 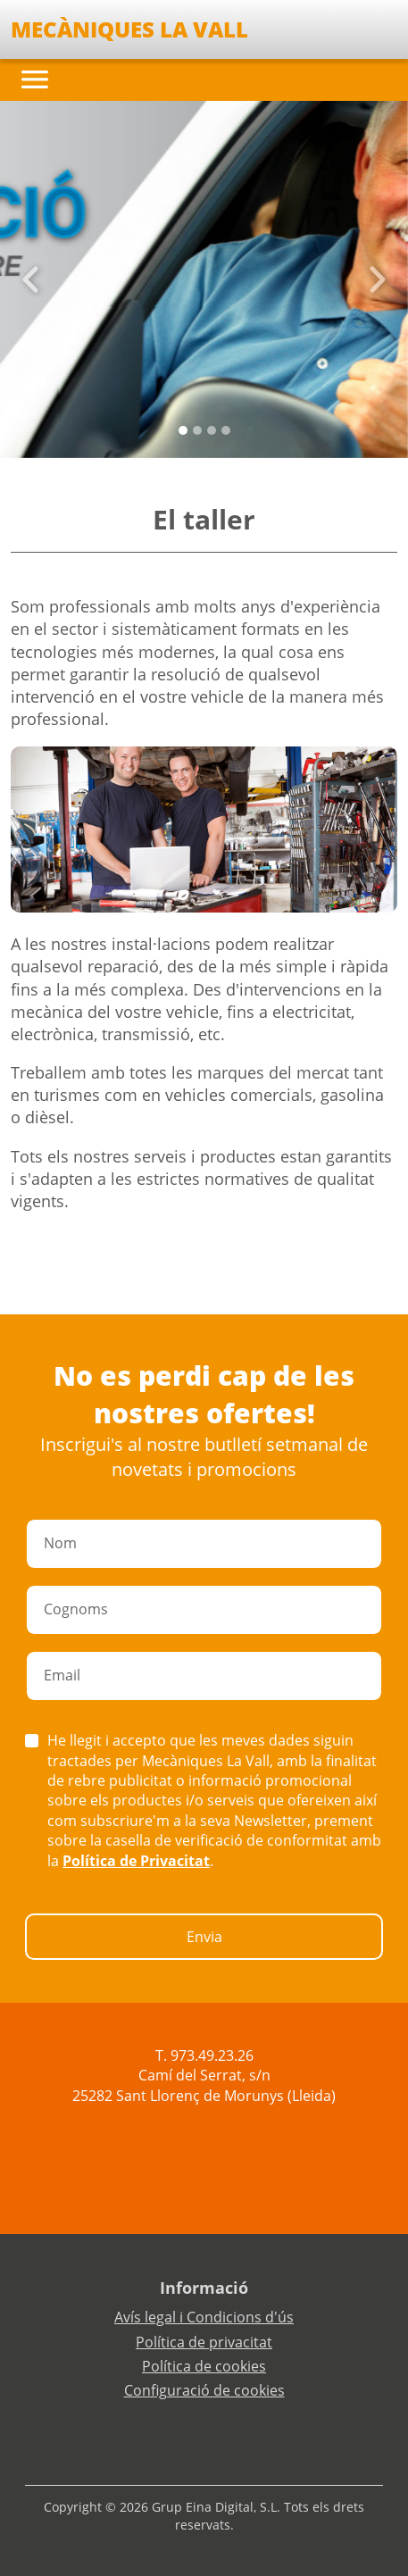 What do you see at coordinates (211, 430) in the screenshot?
I see `[Slide 2]` at bounding box center [211, 430].